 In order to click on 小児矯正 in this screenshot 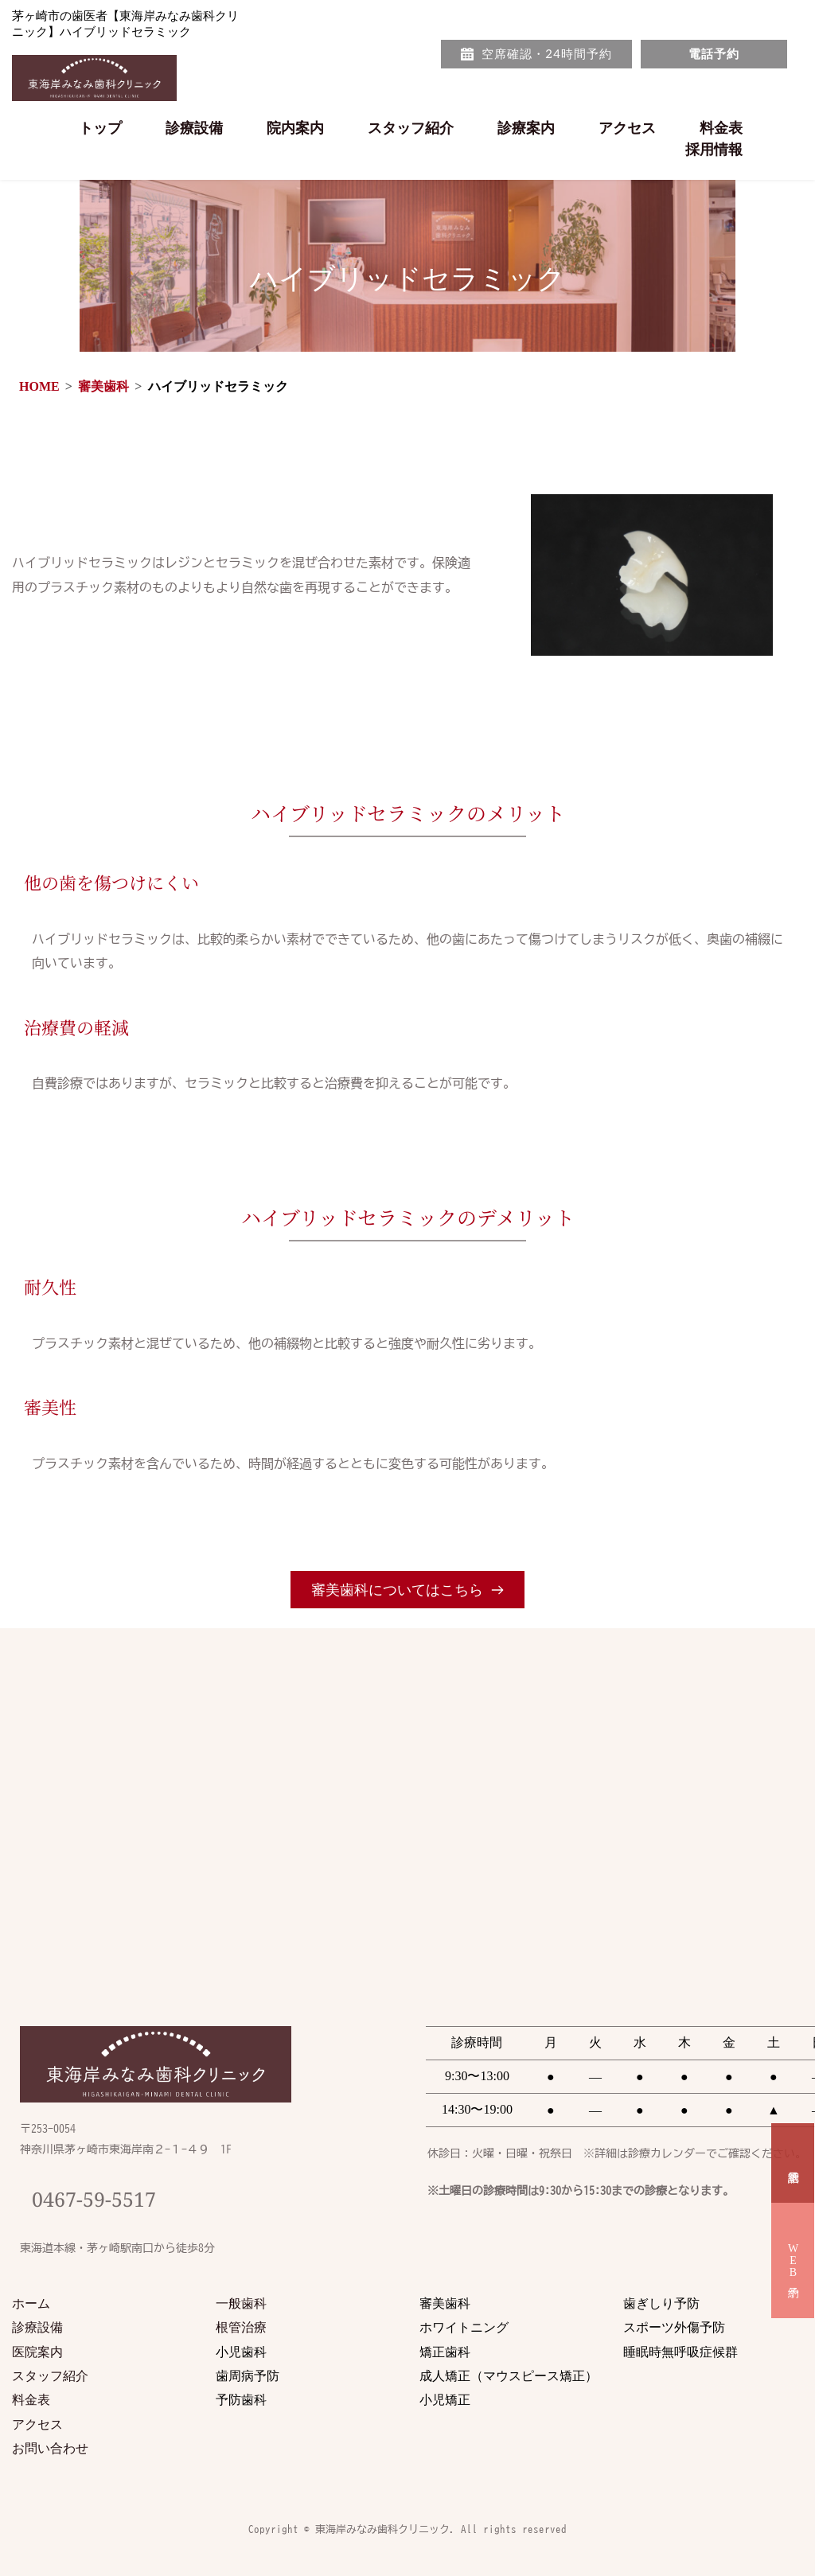, I will do `click(446, 2399)`.